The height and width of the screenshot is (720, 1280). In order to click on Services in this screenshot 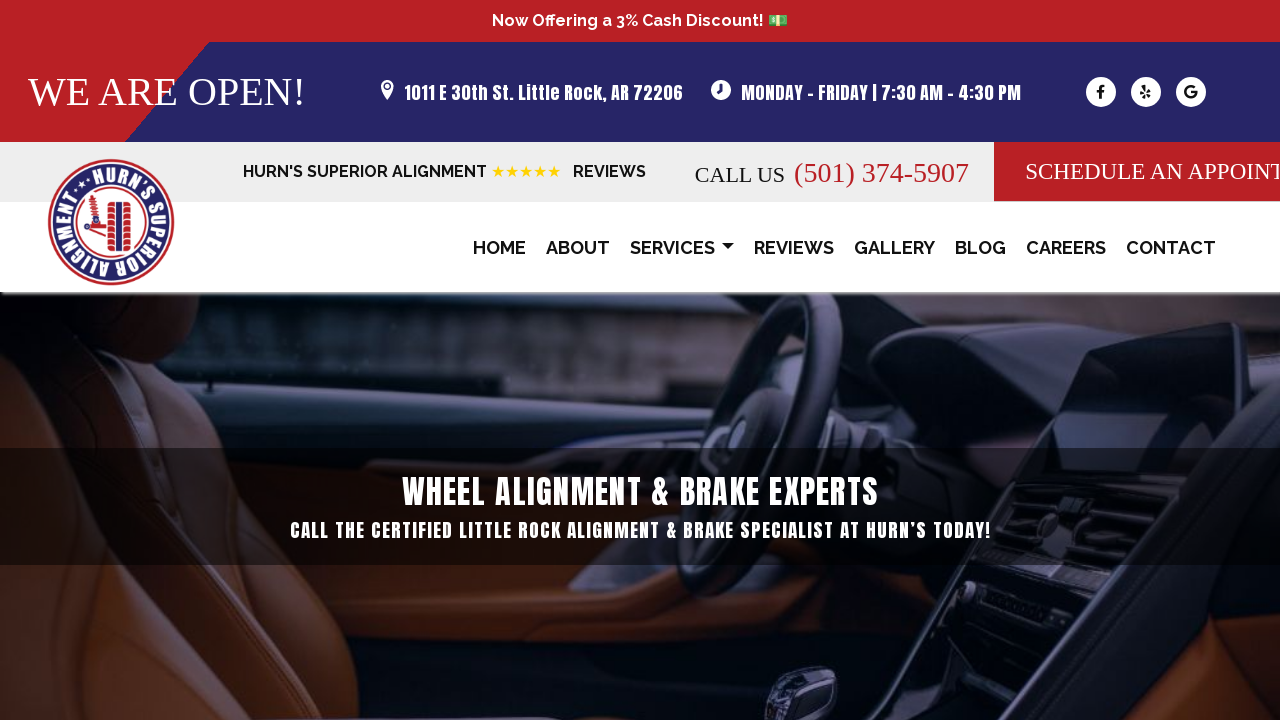, I will do `click(682, 248)`.